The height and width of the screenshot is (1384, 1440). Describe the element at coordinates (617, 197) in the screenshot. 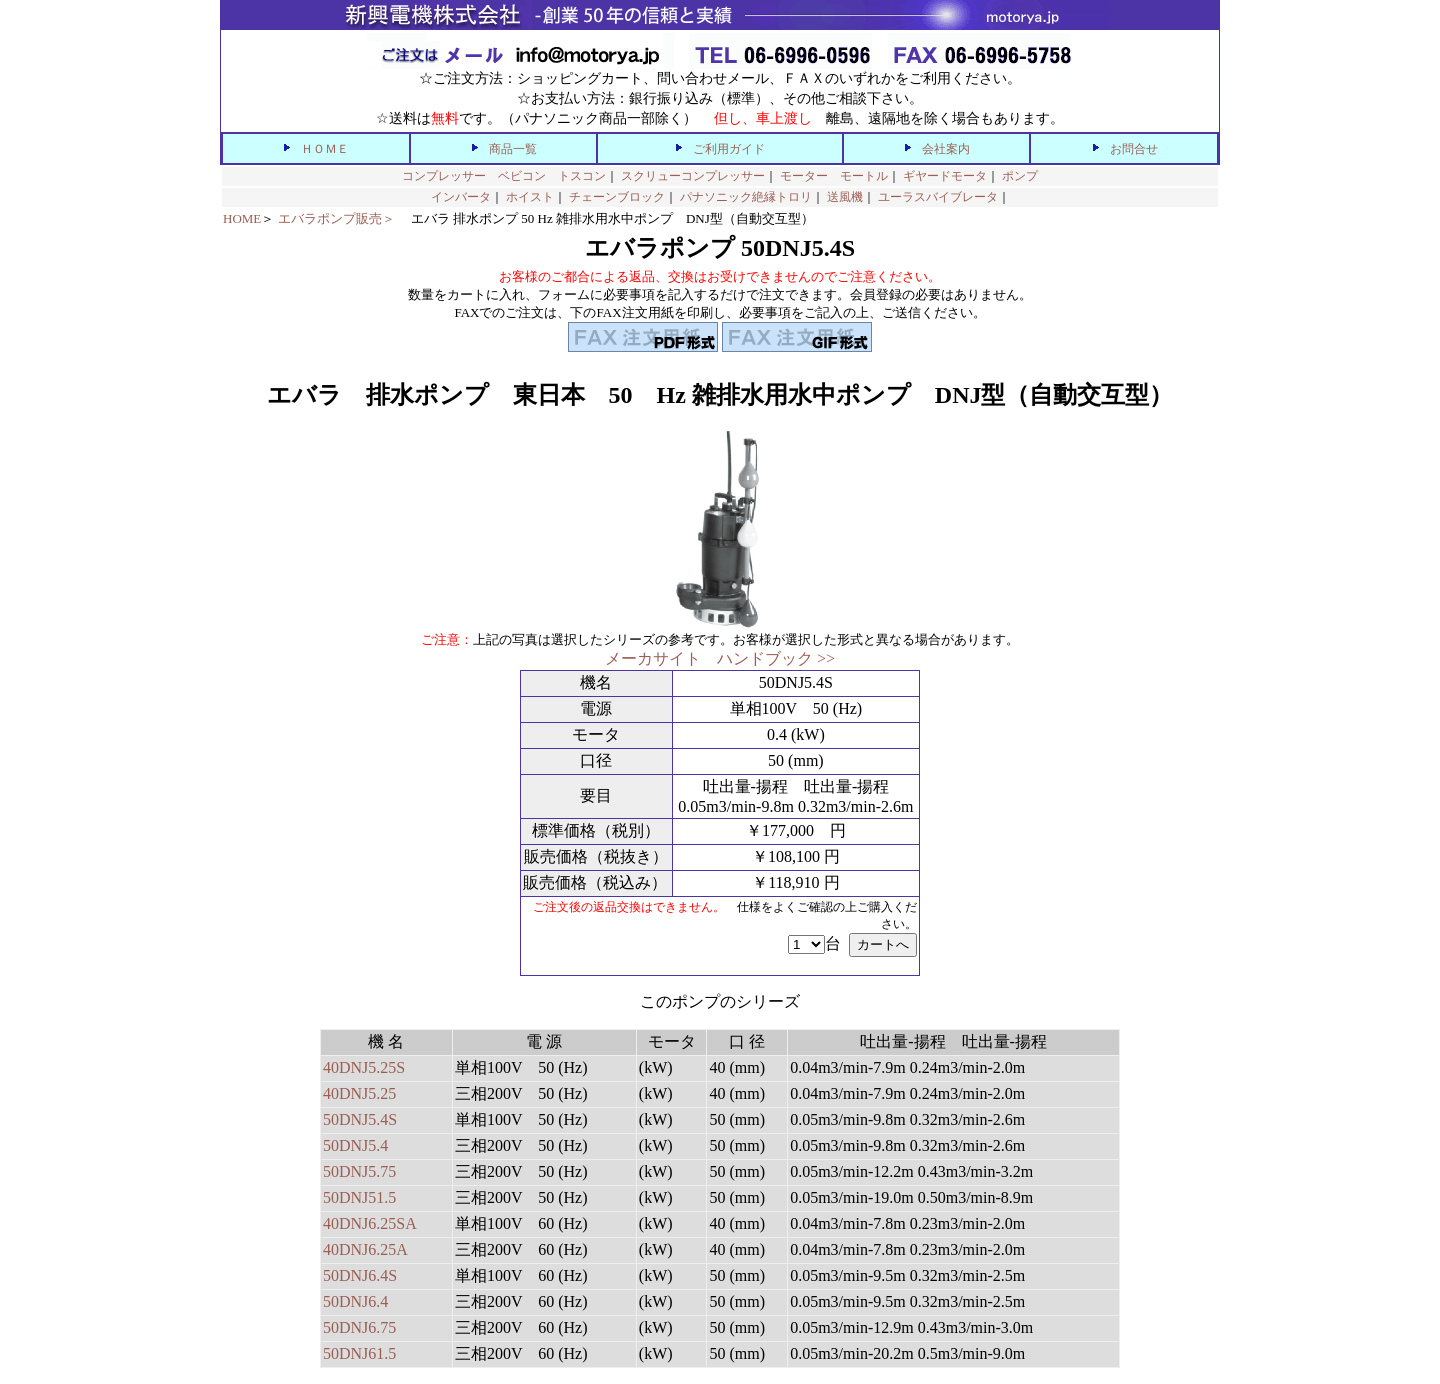

I see `チェーンブロック` at that location.